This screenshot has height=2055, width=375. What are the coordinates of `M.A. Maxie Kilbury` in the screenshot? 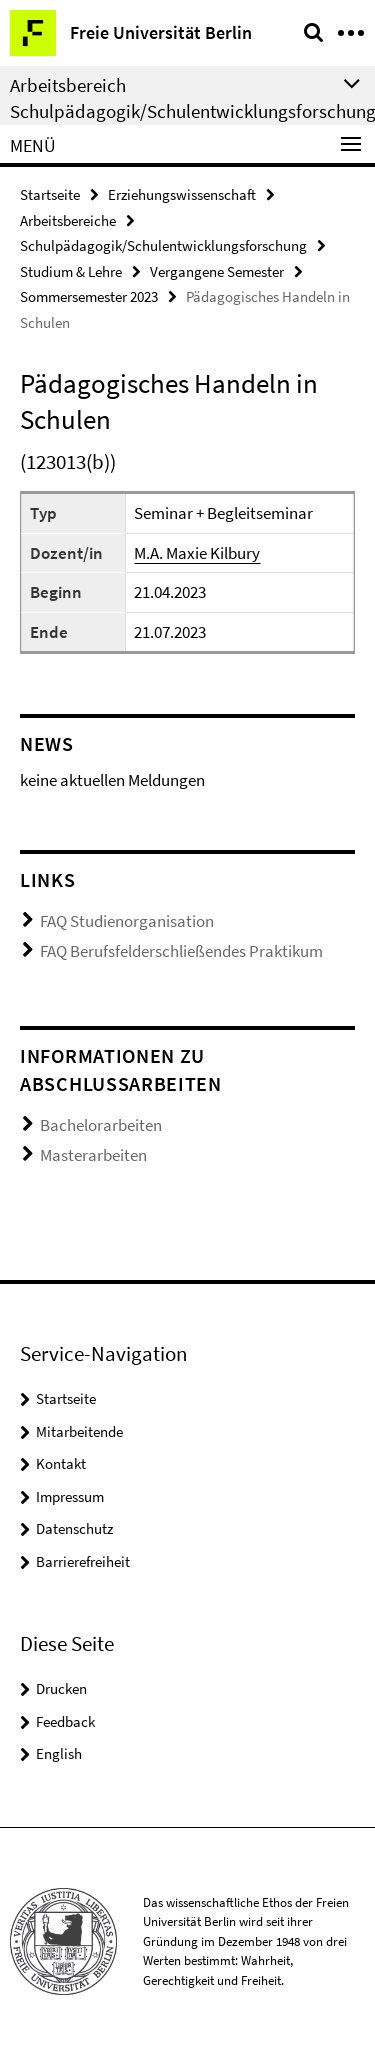 It's located at (197, 553).